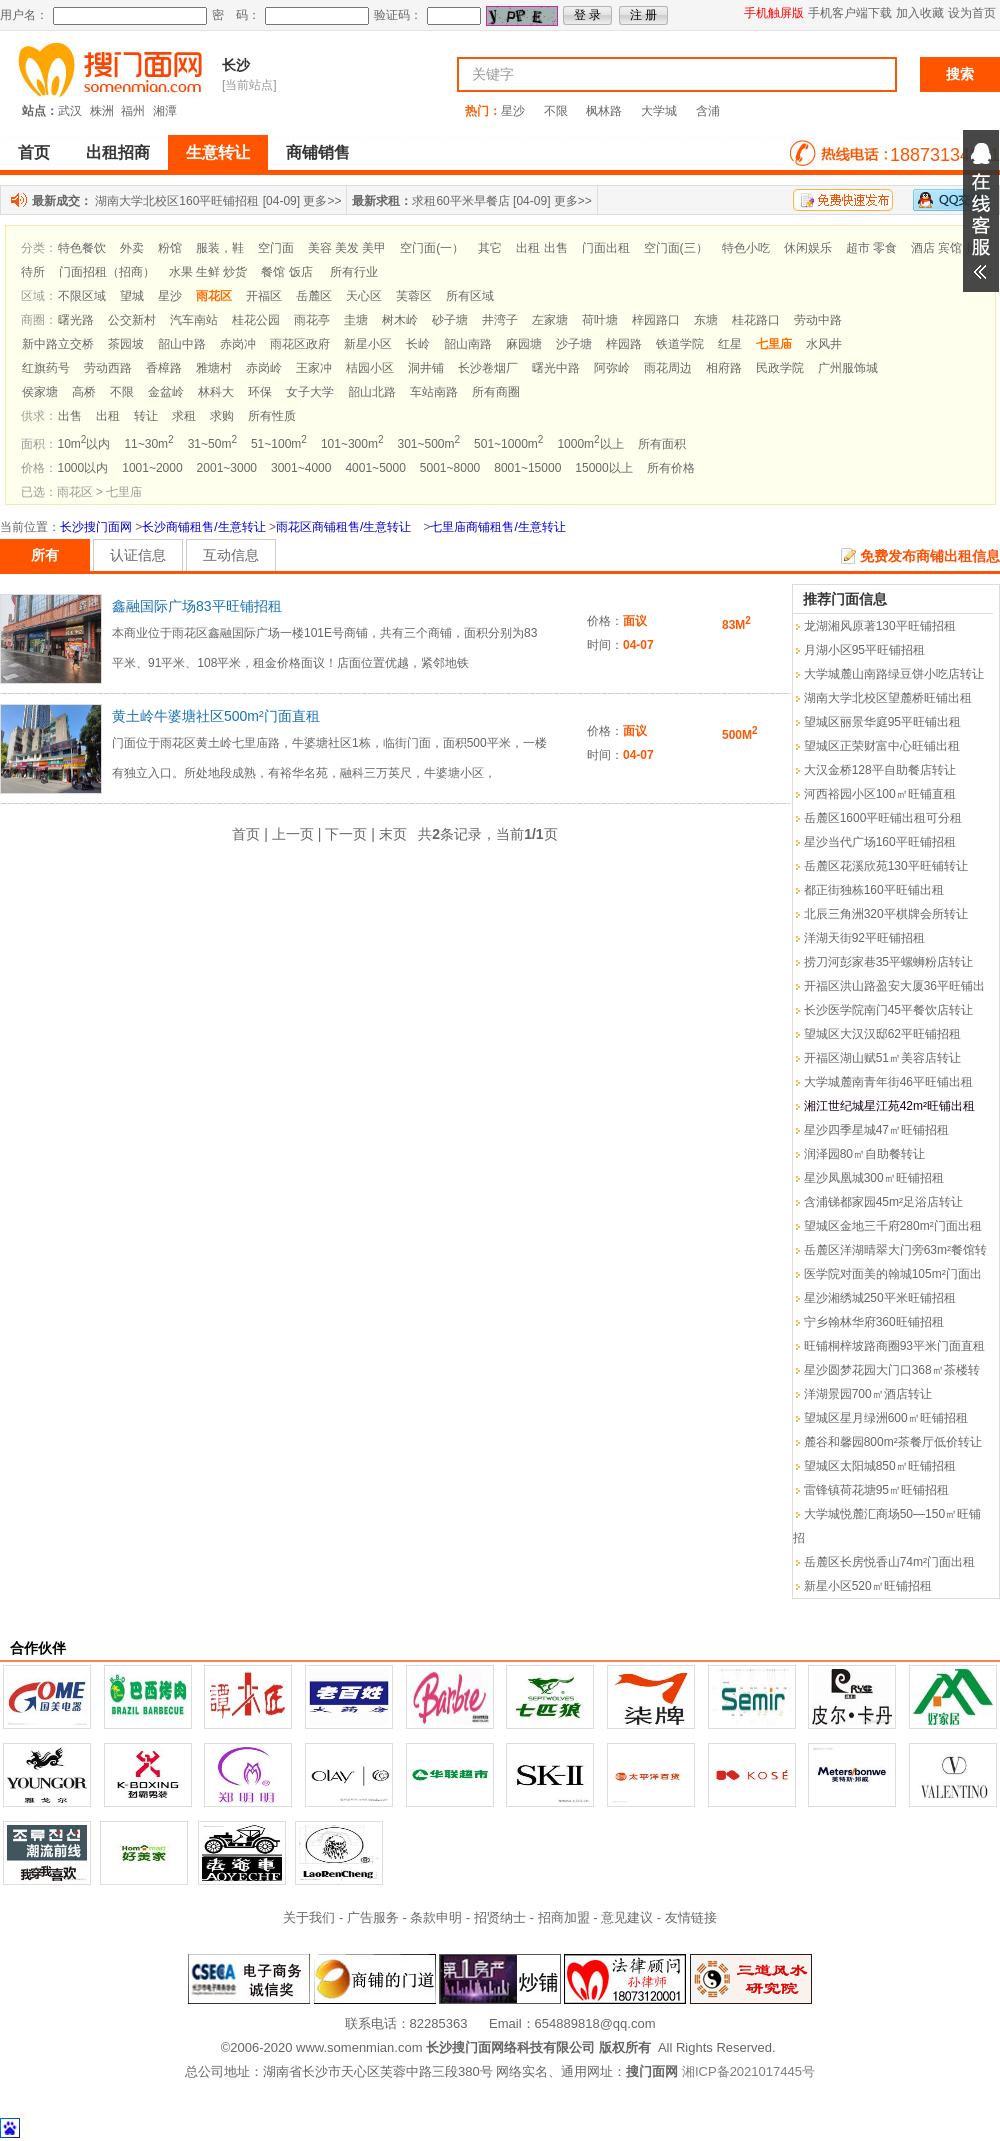  Describe the element at coordinates (888, 698) in the screenshot. I see `湖南大学北校区望麓桥旺铺出租` at that location.